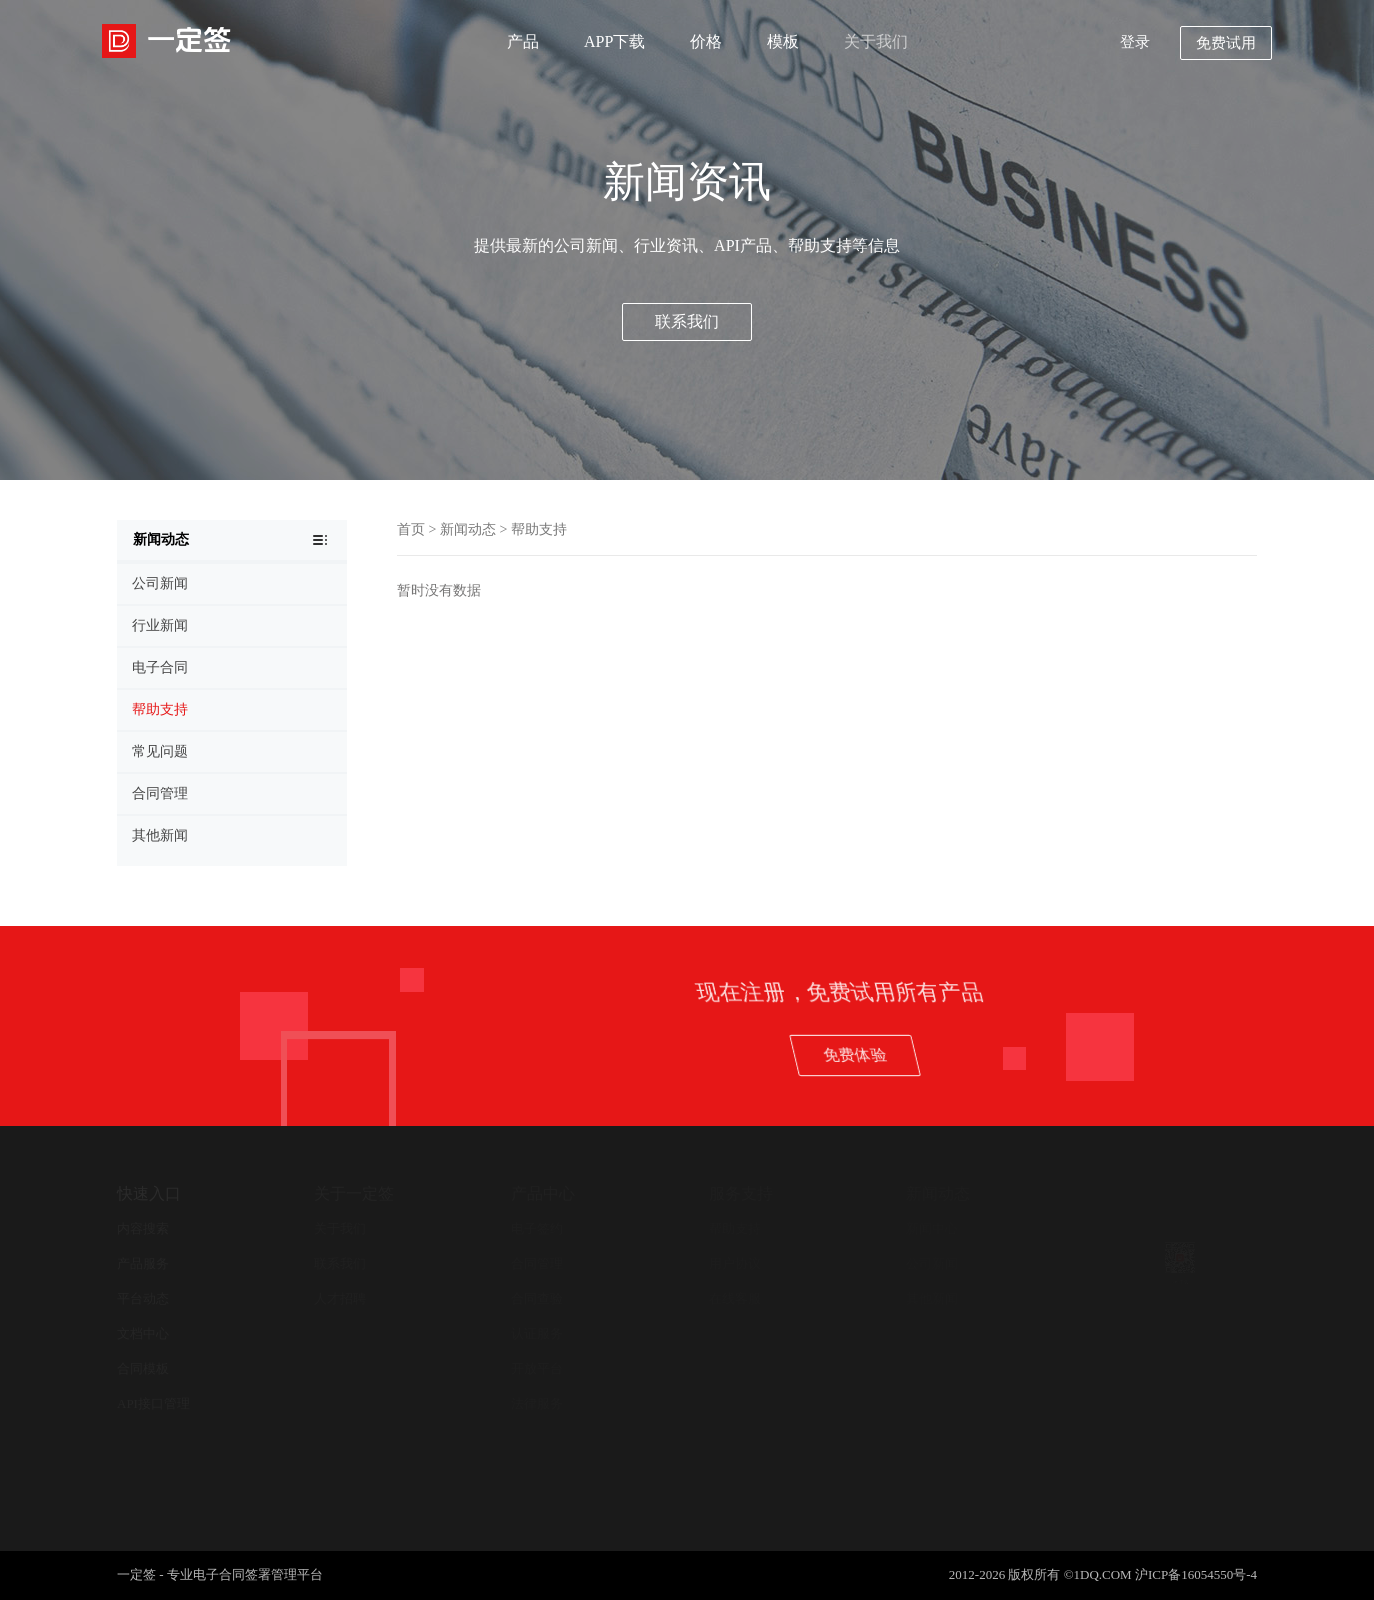  I want to click on 合同管理, so click(537, 1263).